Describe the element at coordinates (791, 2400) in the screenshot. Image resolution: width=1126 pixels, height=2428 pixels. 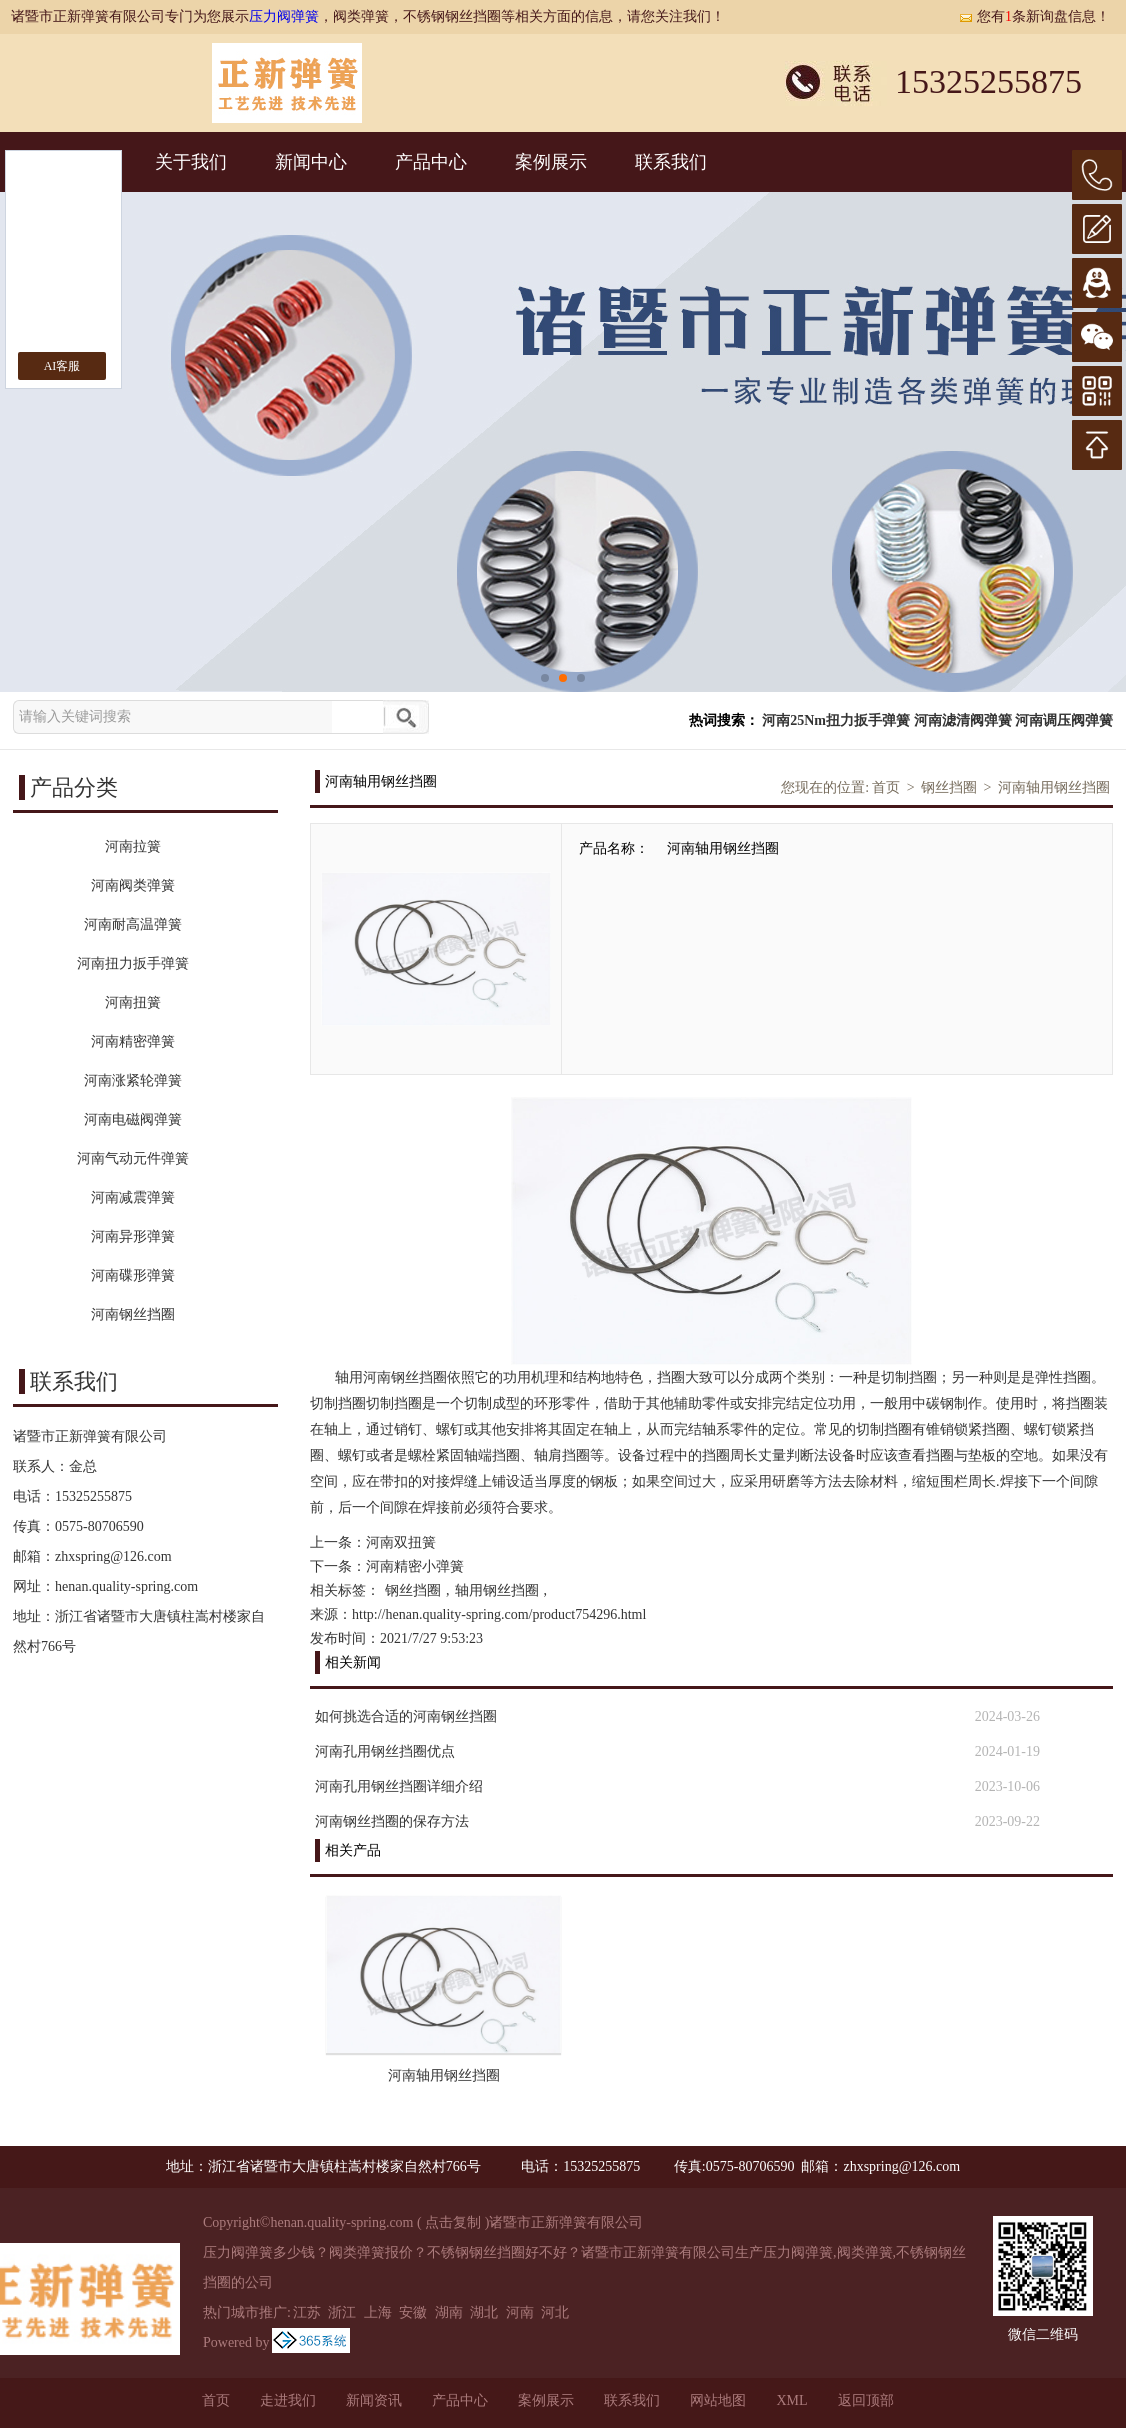
I see `XML` at that location.